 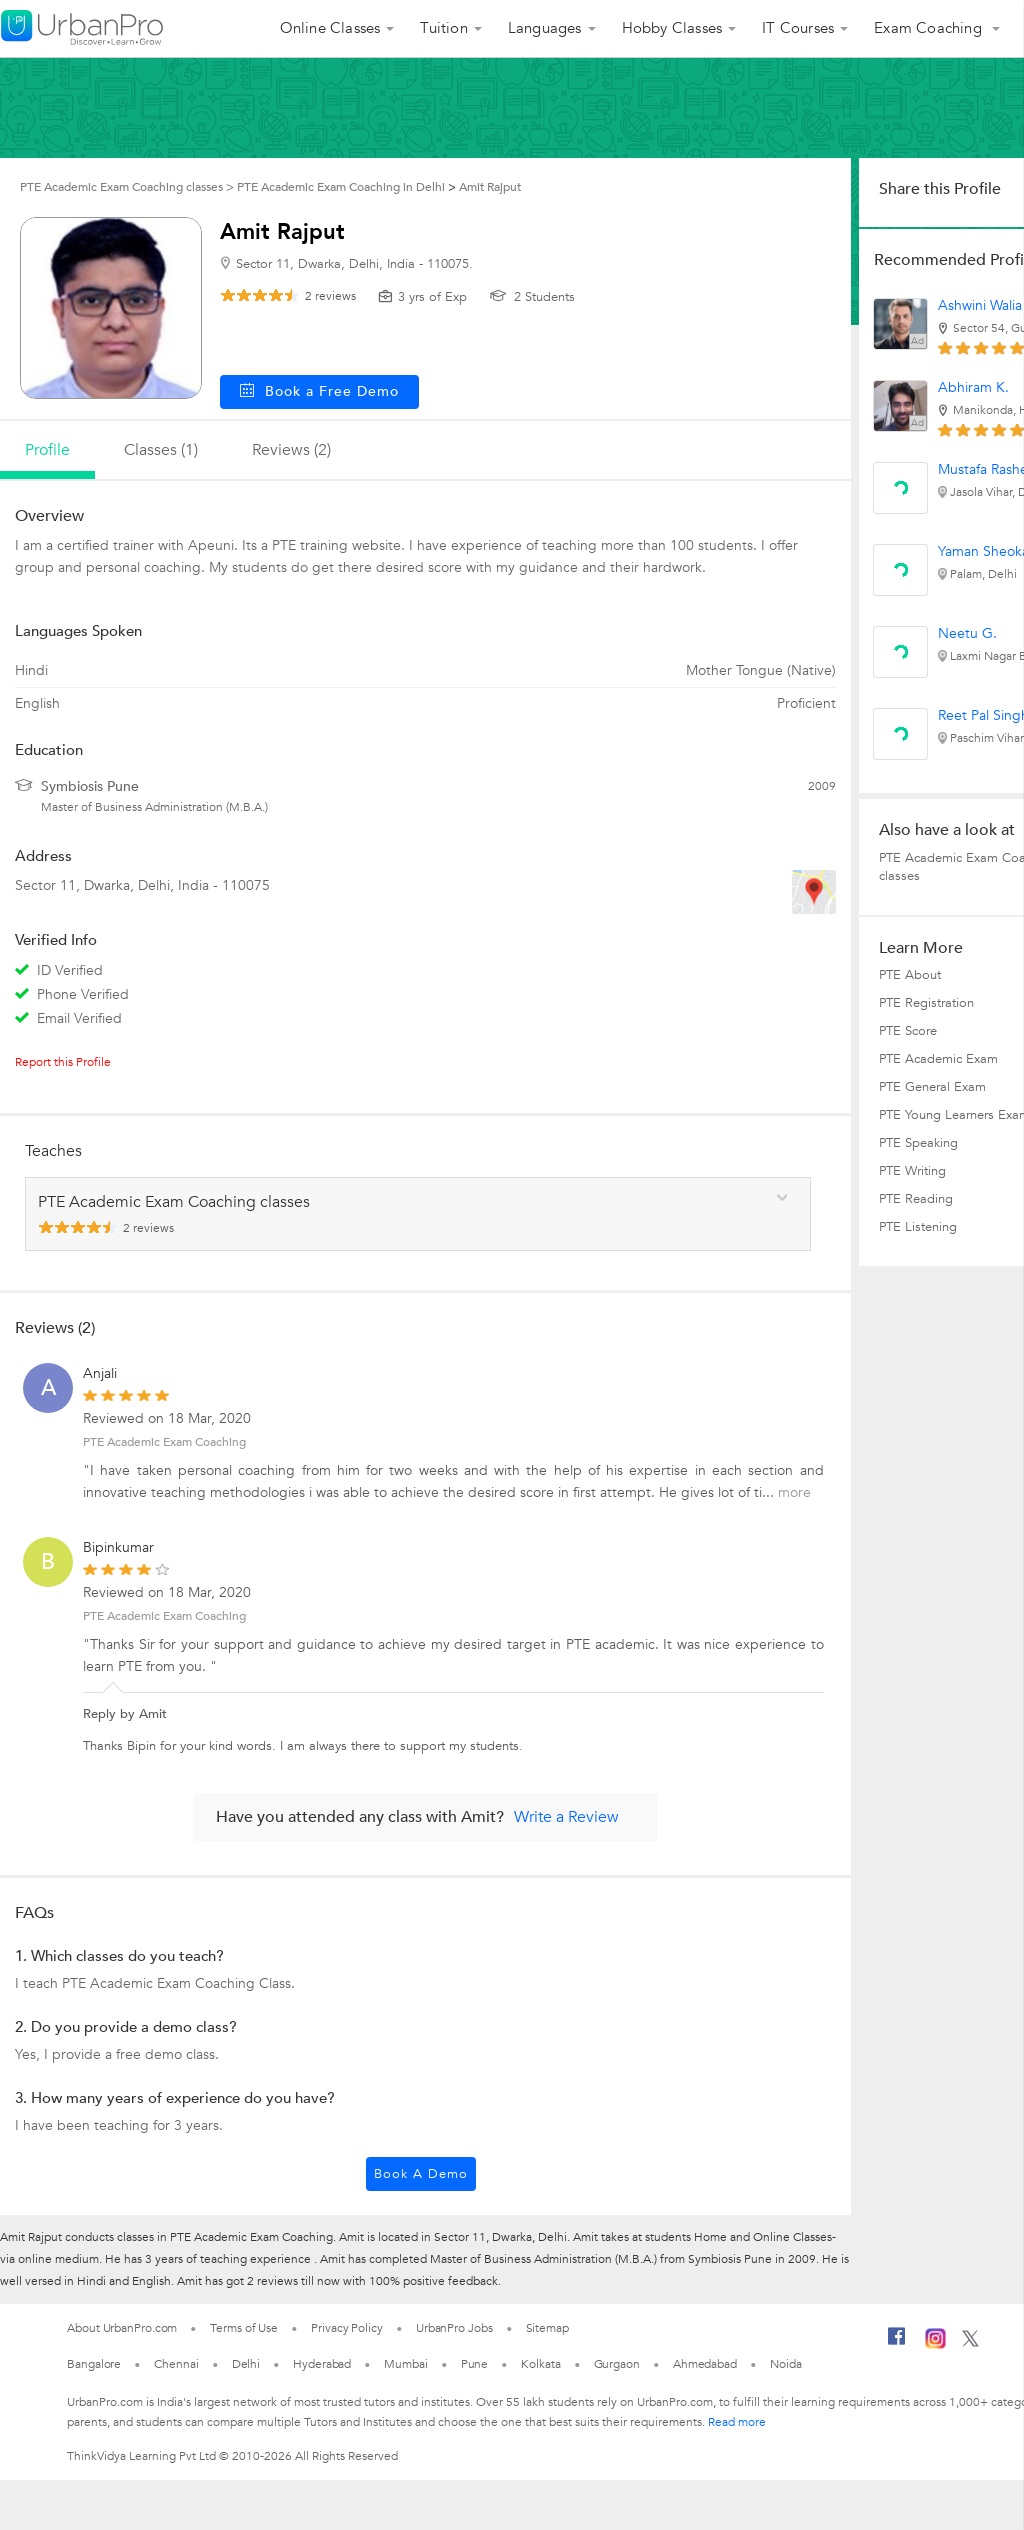 I want to click on Bangalore, so click(x=94, y=2364).